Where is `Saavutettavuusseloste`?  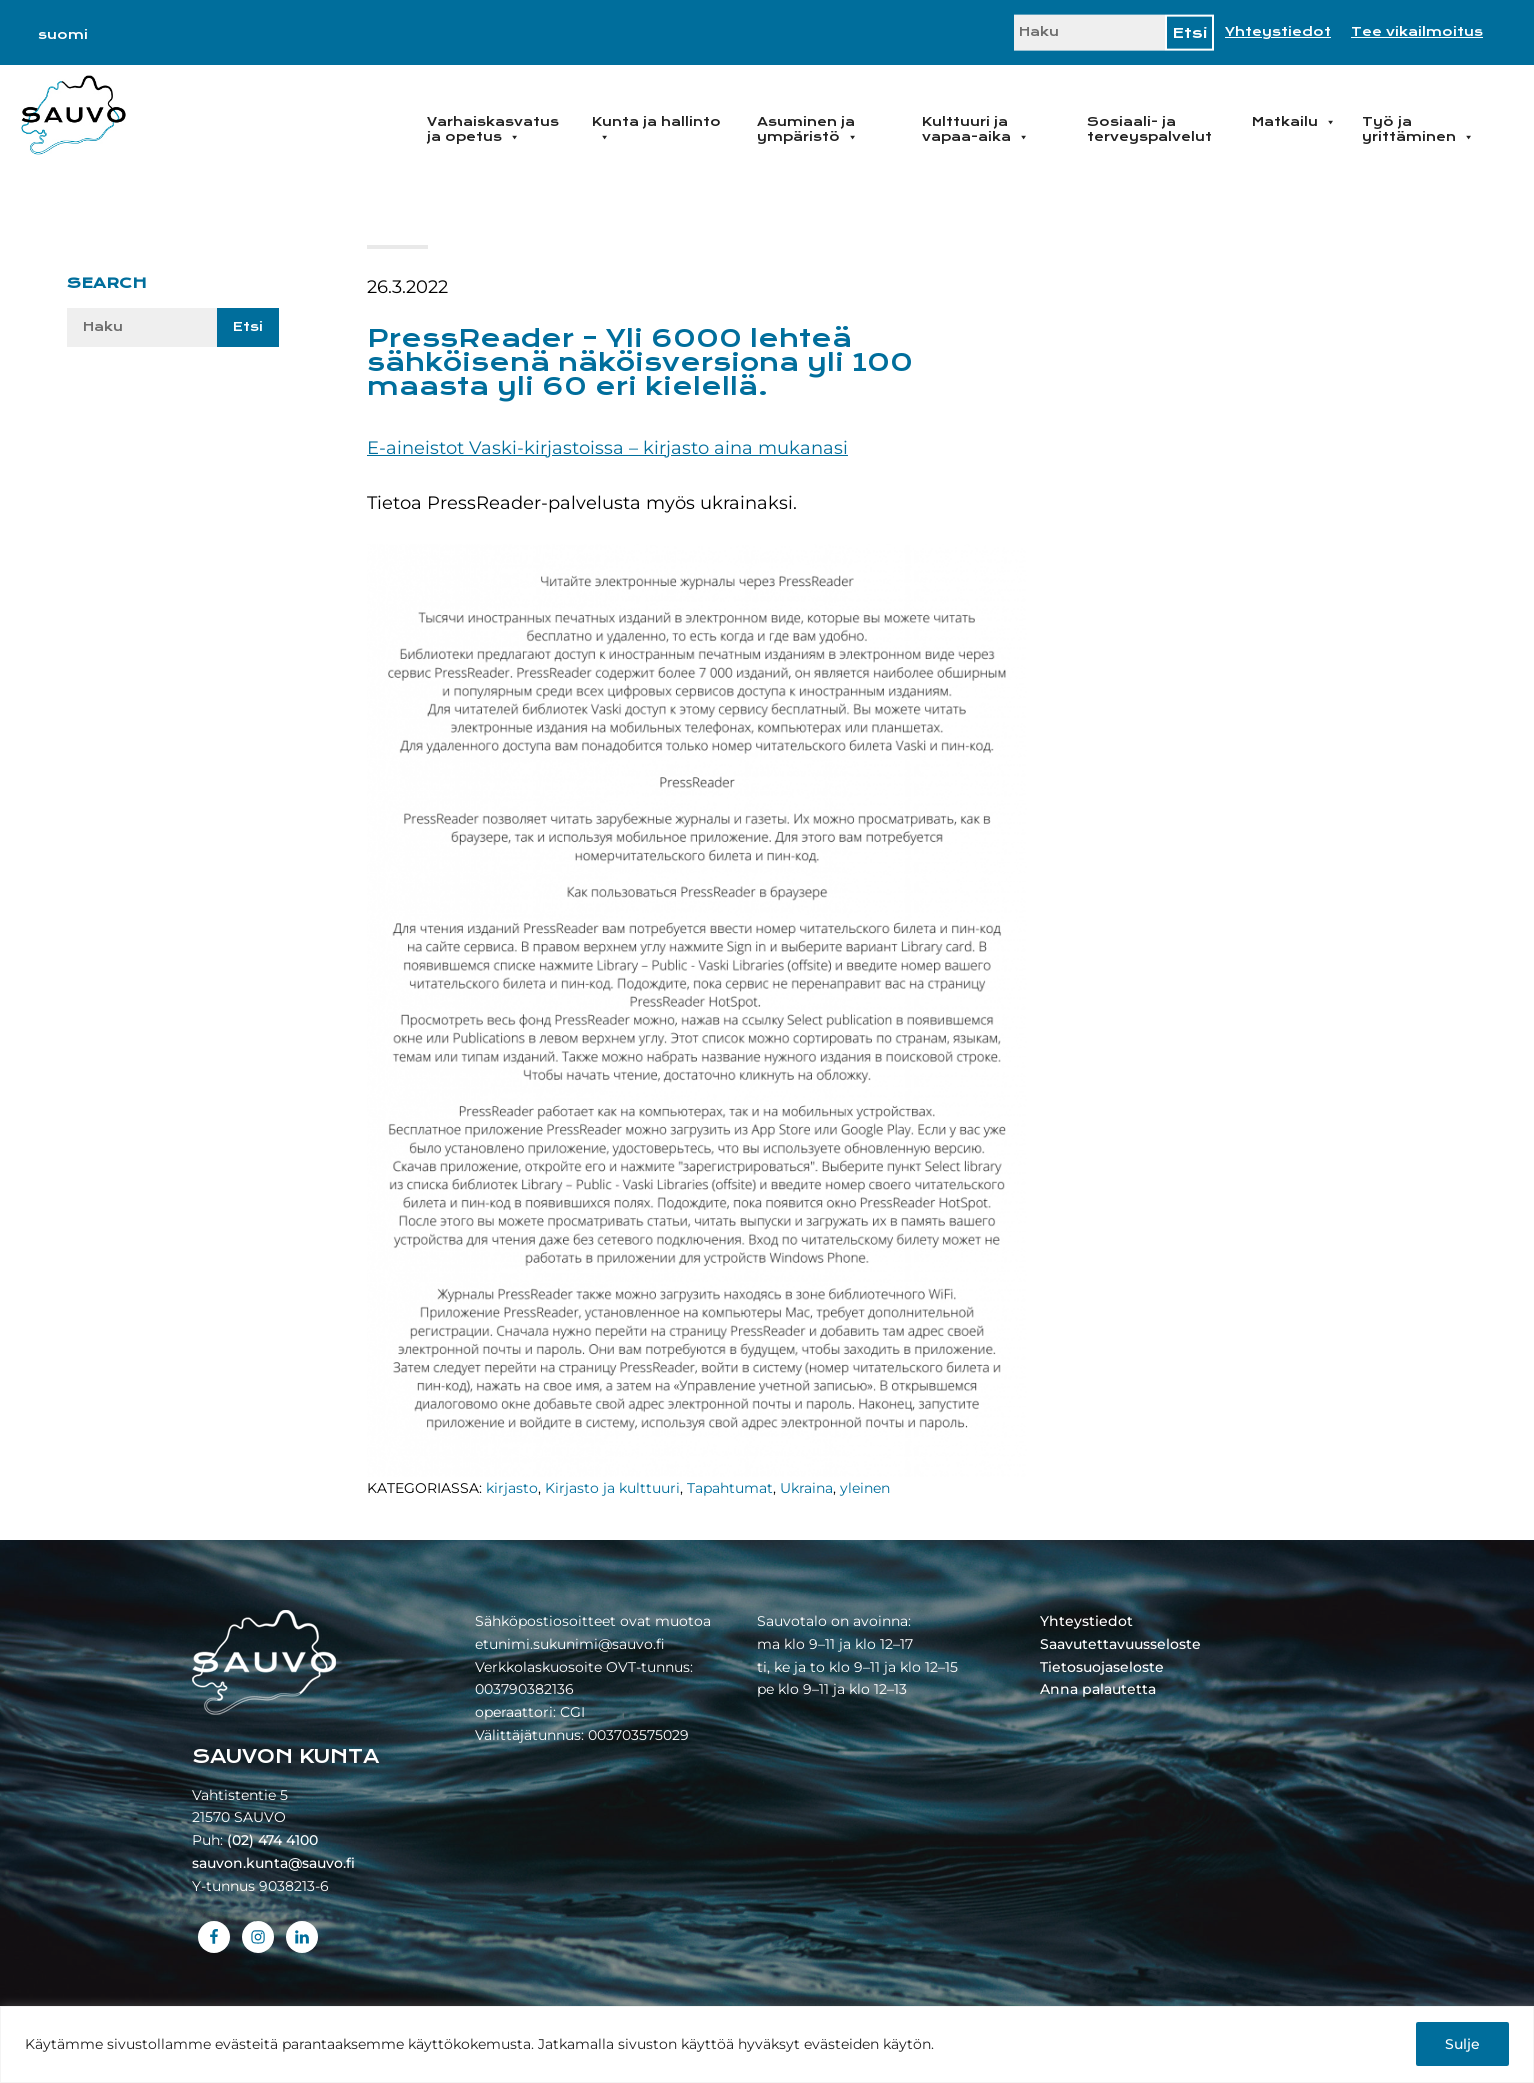
Saavutettavuusseloste is located at coordinates (1120, 1644).